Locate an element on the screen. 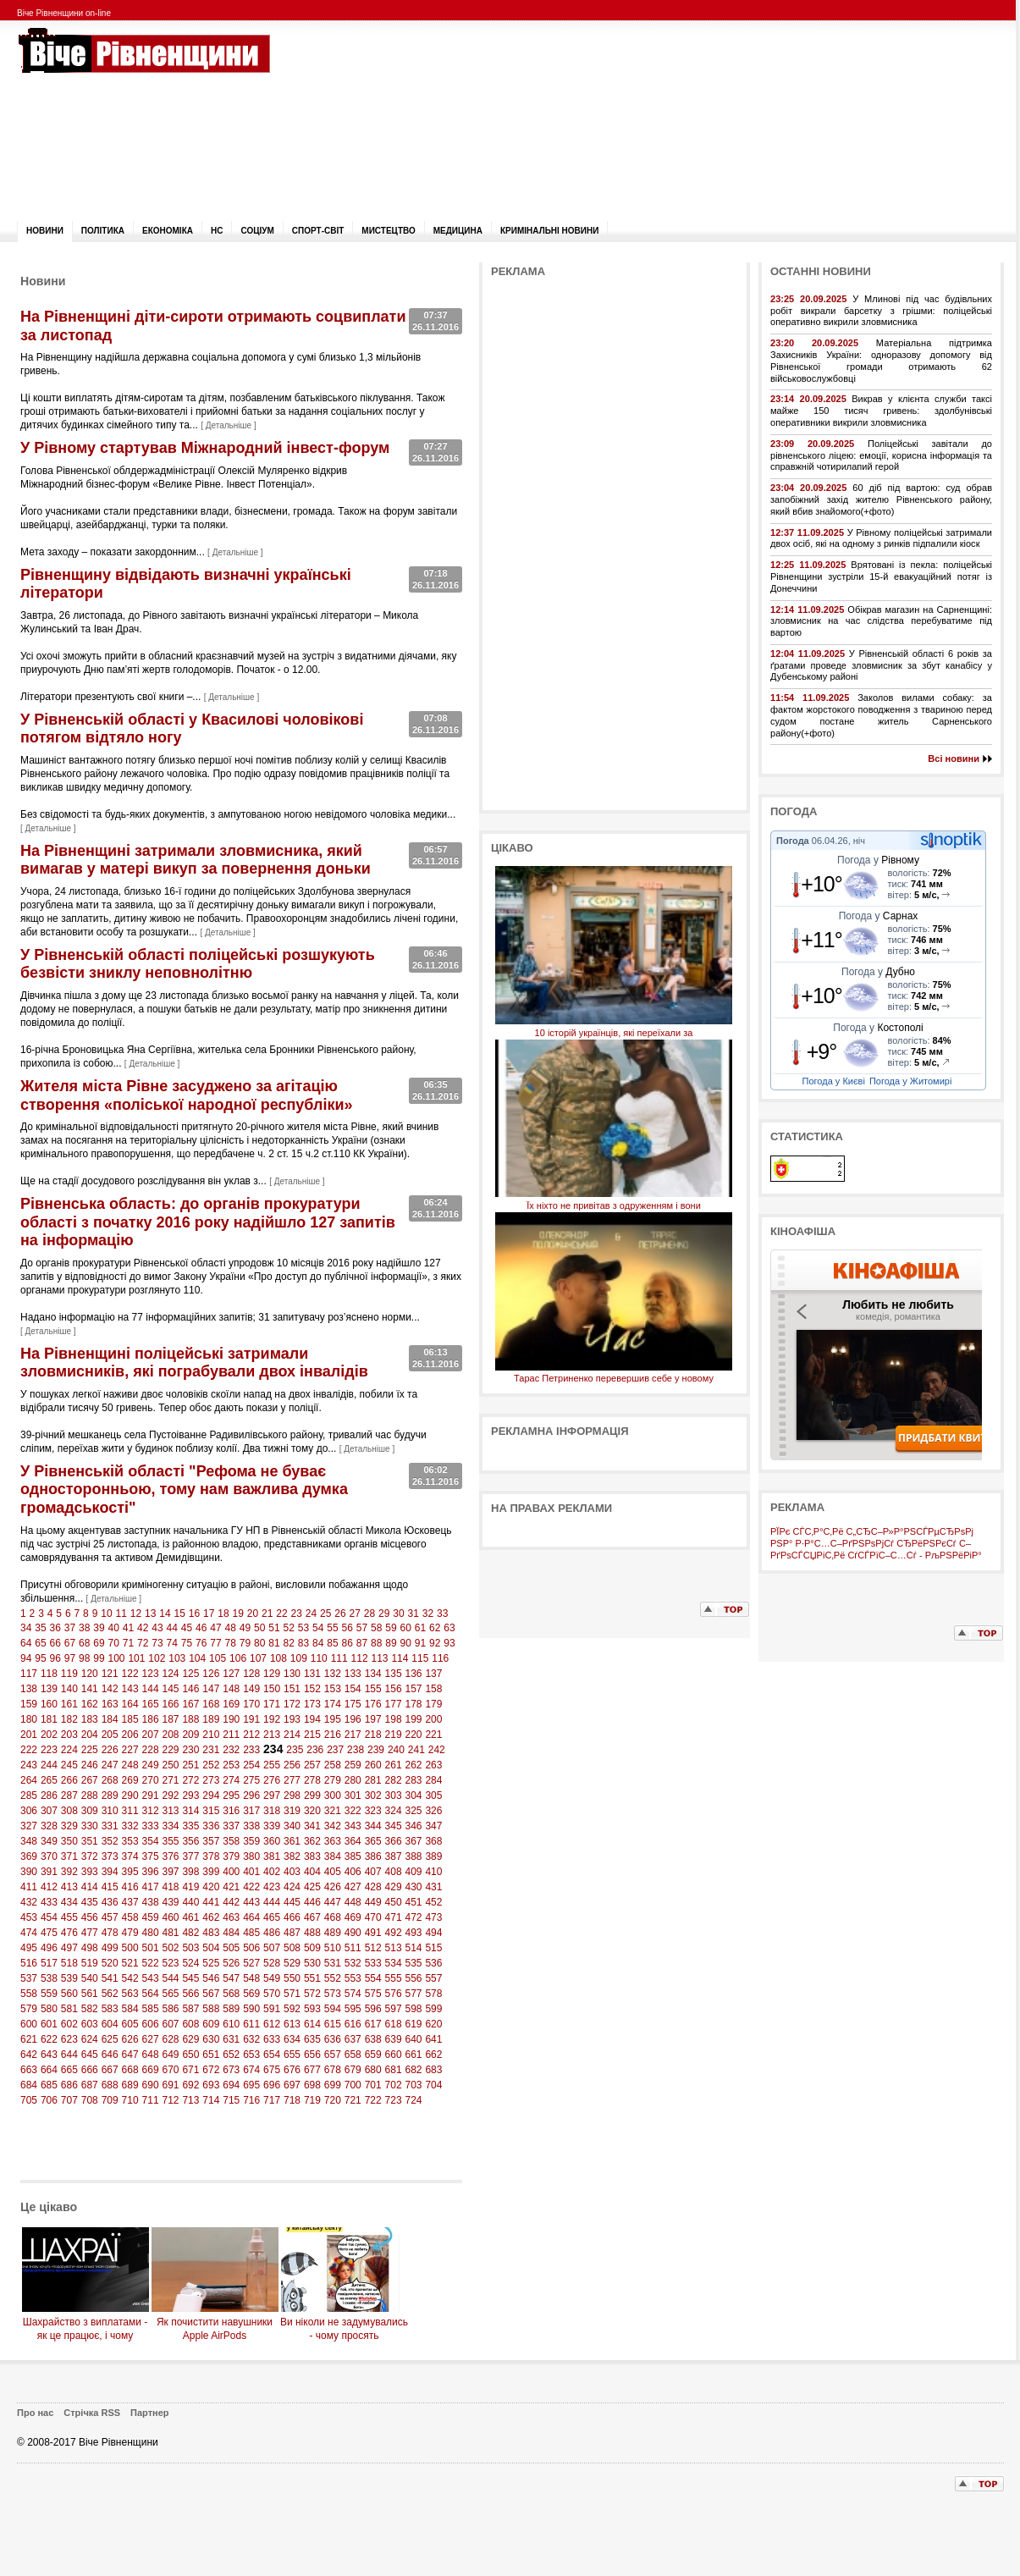 The image size is (1020, 2576). 708 is located at coordinates (89, 2100).